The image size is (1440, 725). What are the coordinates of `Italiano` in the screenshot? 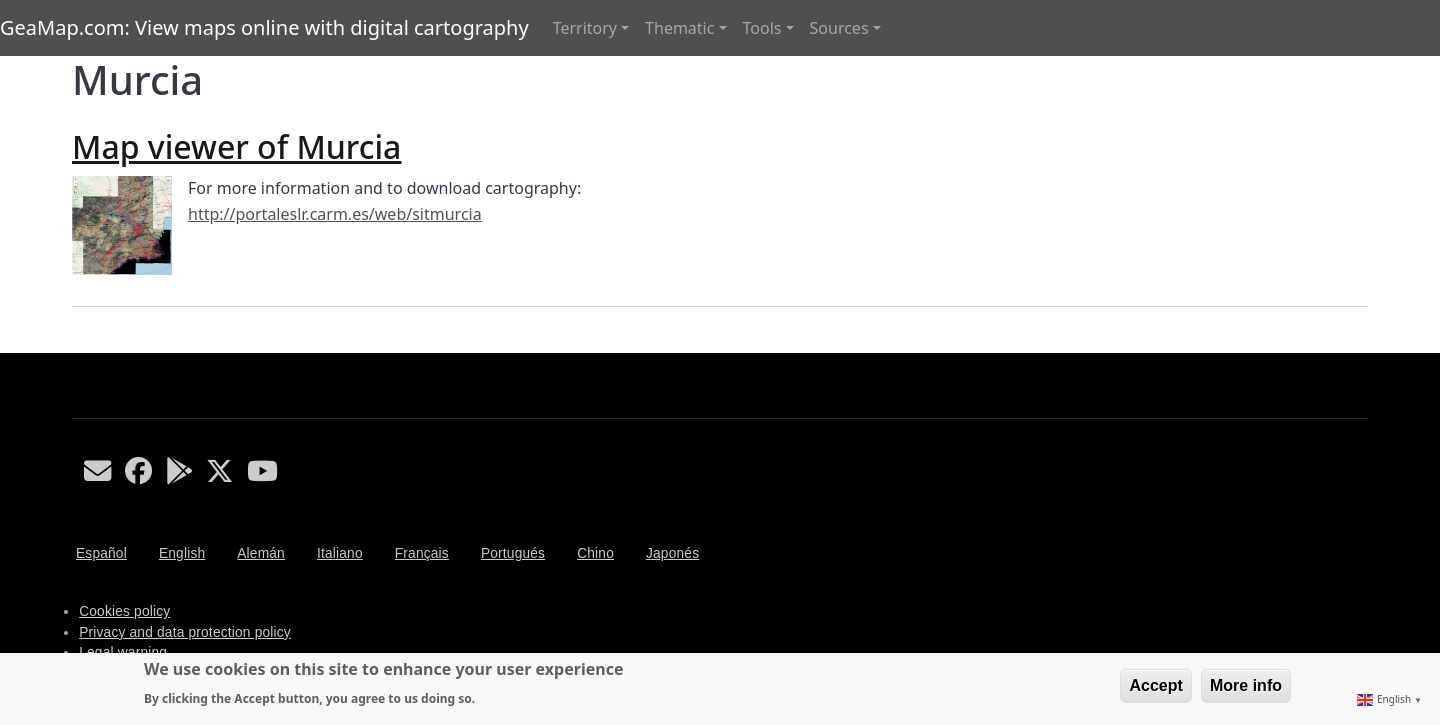 It's located at (340, 553).